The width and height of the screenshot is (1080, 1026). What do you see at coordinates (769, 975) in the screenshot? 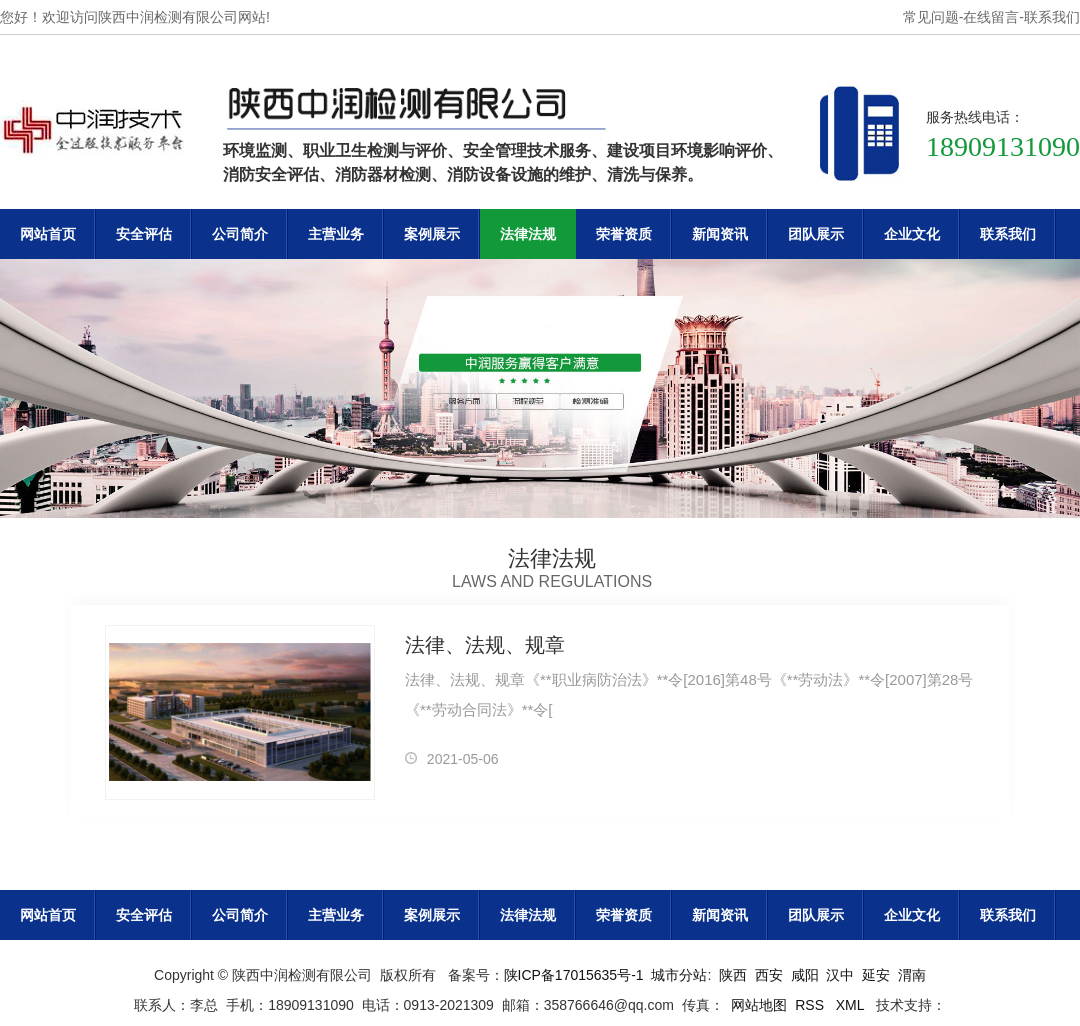
I see `西安` at bounding box center [769, 975].